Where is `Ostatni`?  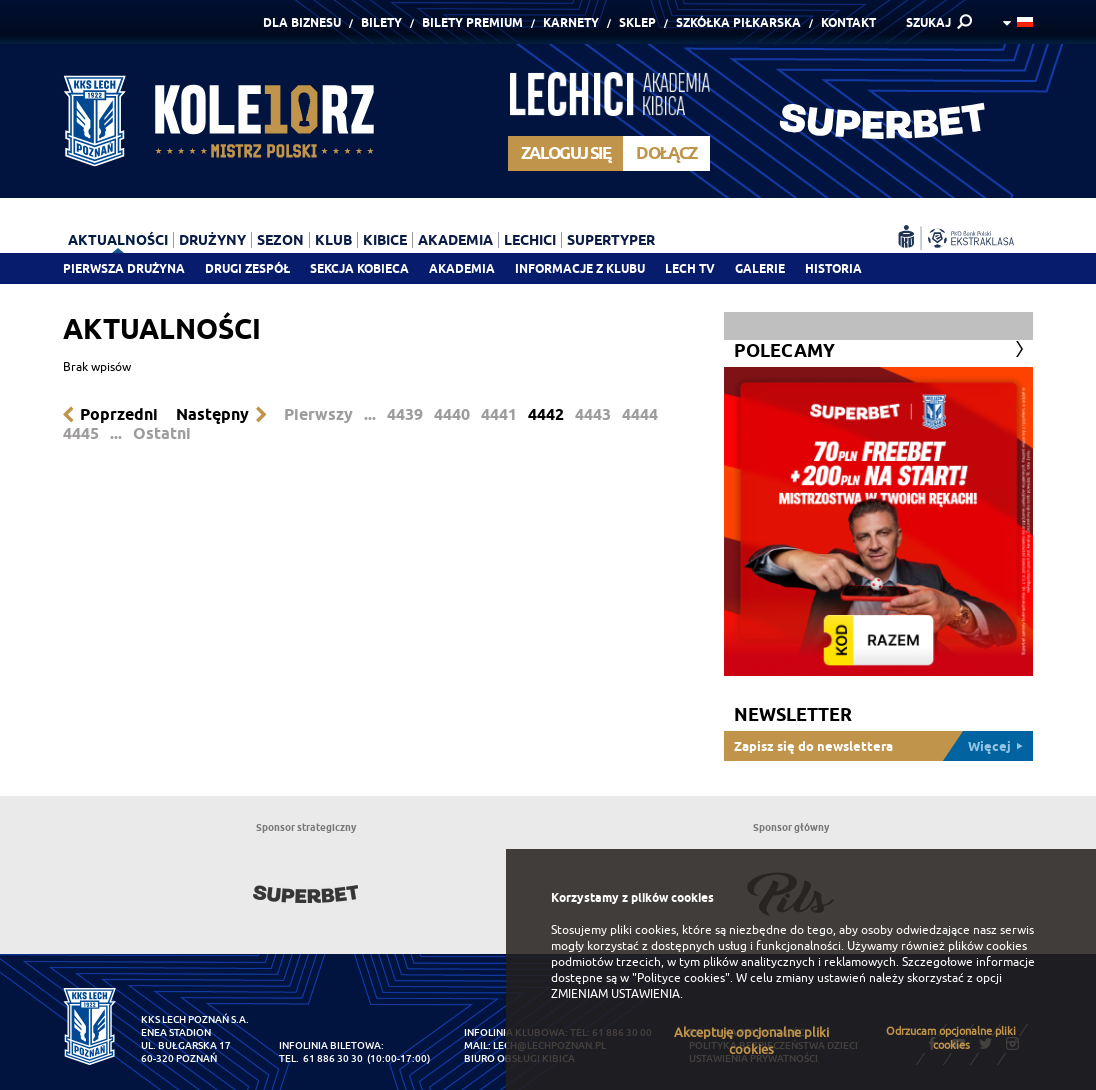 Ostatni is located at coordinates (162, 433).